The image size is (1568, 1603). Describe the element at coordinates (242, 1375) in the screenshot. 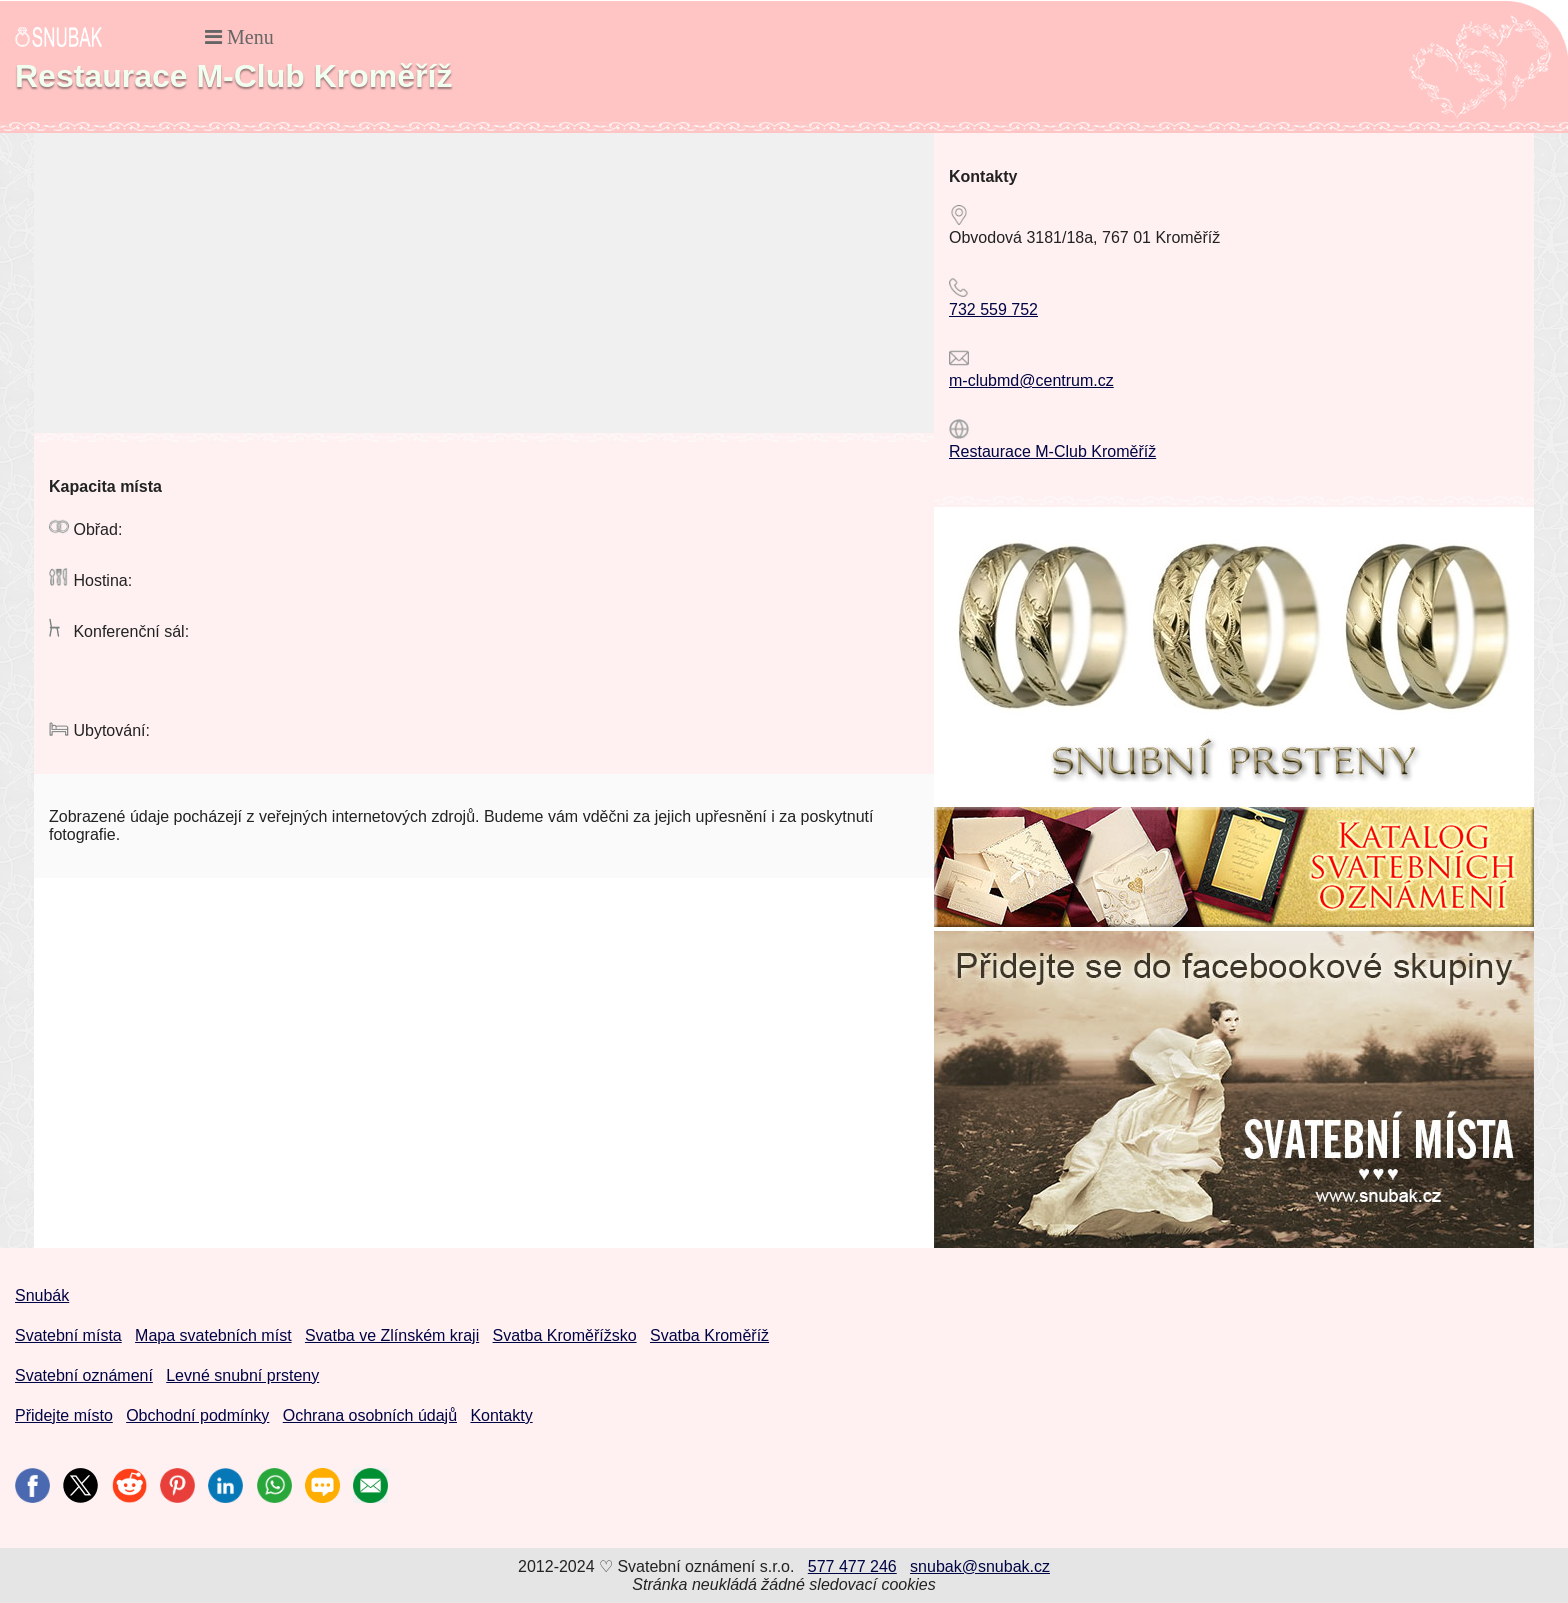

I see `Levné snubní prsteny` at that location.